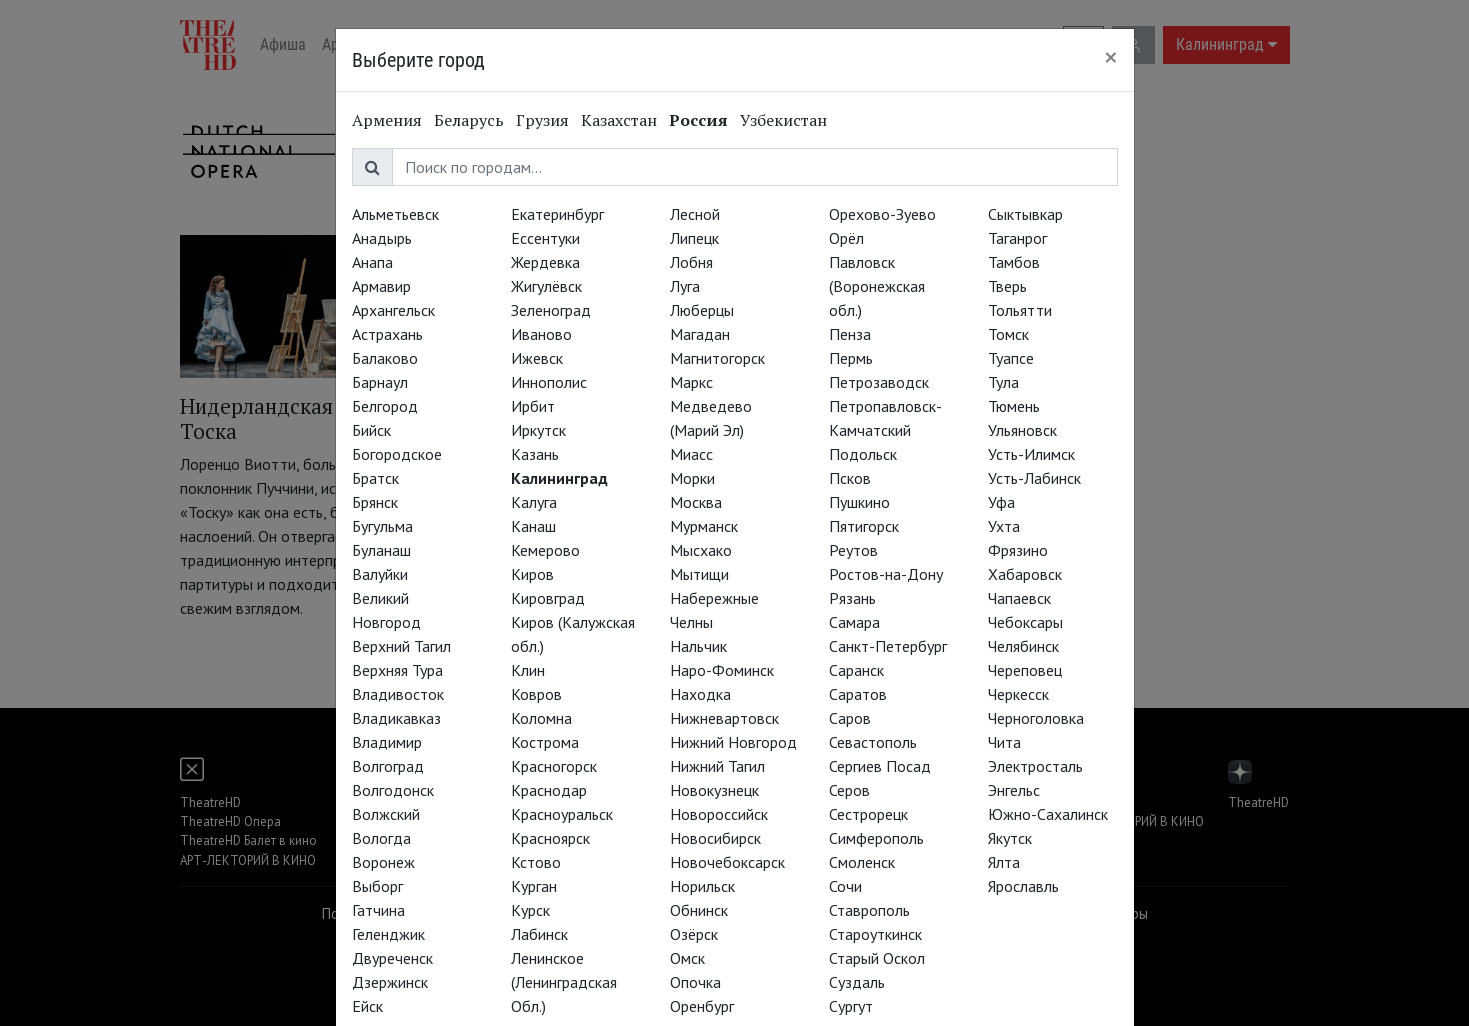  What do you see at coordinates (367, 1006) in the screenshot?
I see `Ейск` at bounding box center [367, 1006].